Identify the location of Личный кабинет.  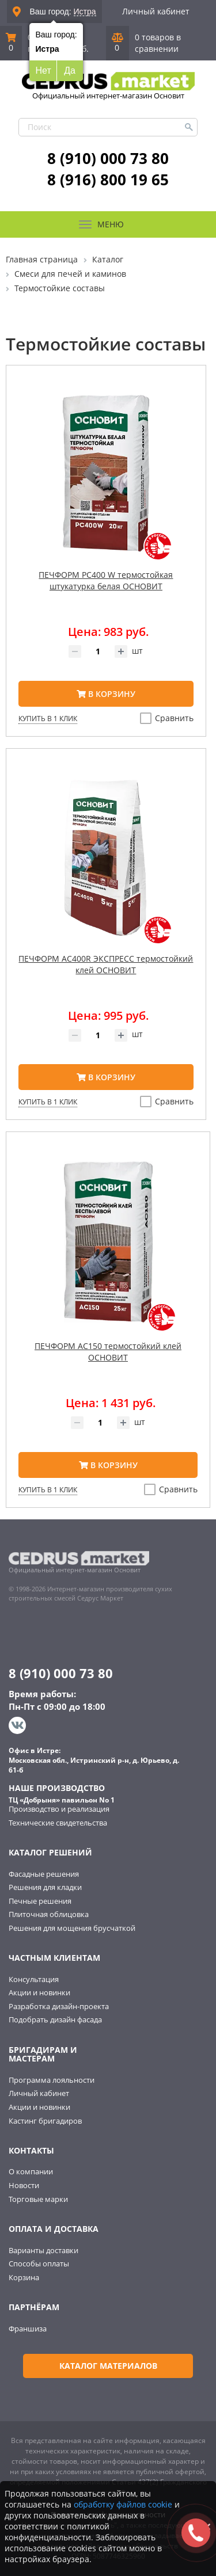
(156, 11).